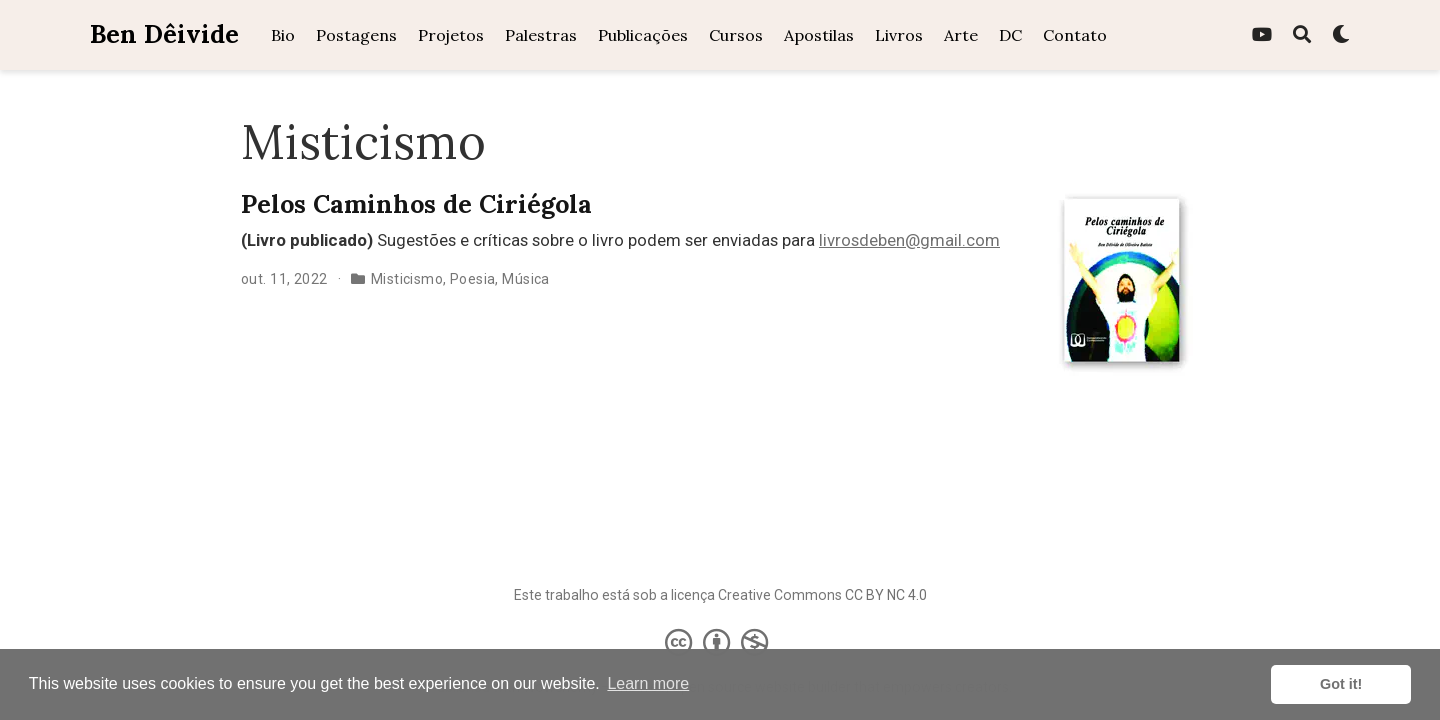  What do you see at coordinates (1262, 35) in the screenshot?
I see `[youtube]` at bounding box center [1262, 35].